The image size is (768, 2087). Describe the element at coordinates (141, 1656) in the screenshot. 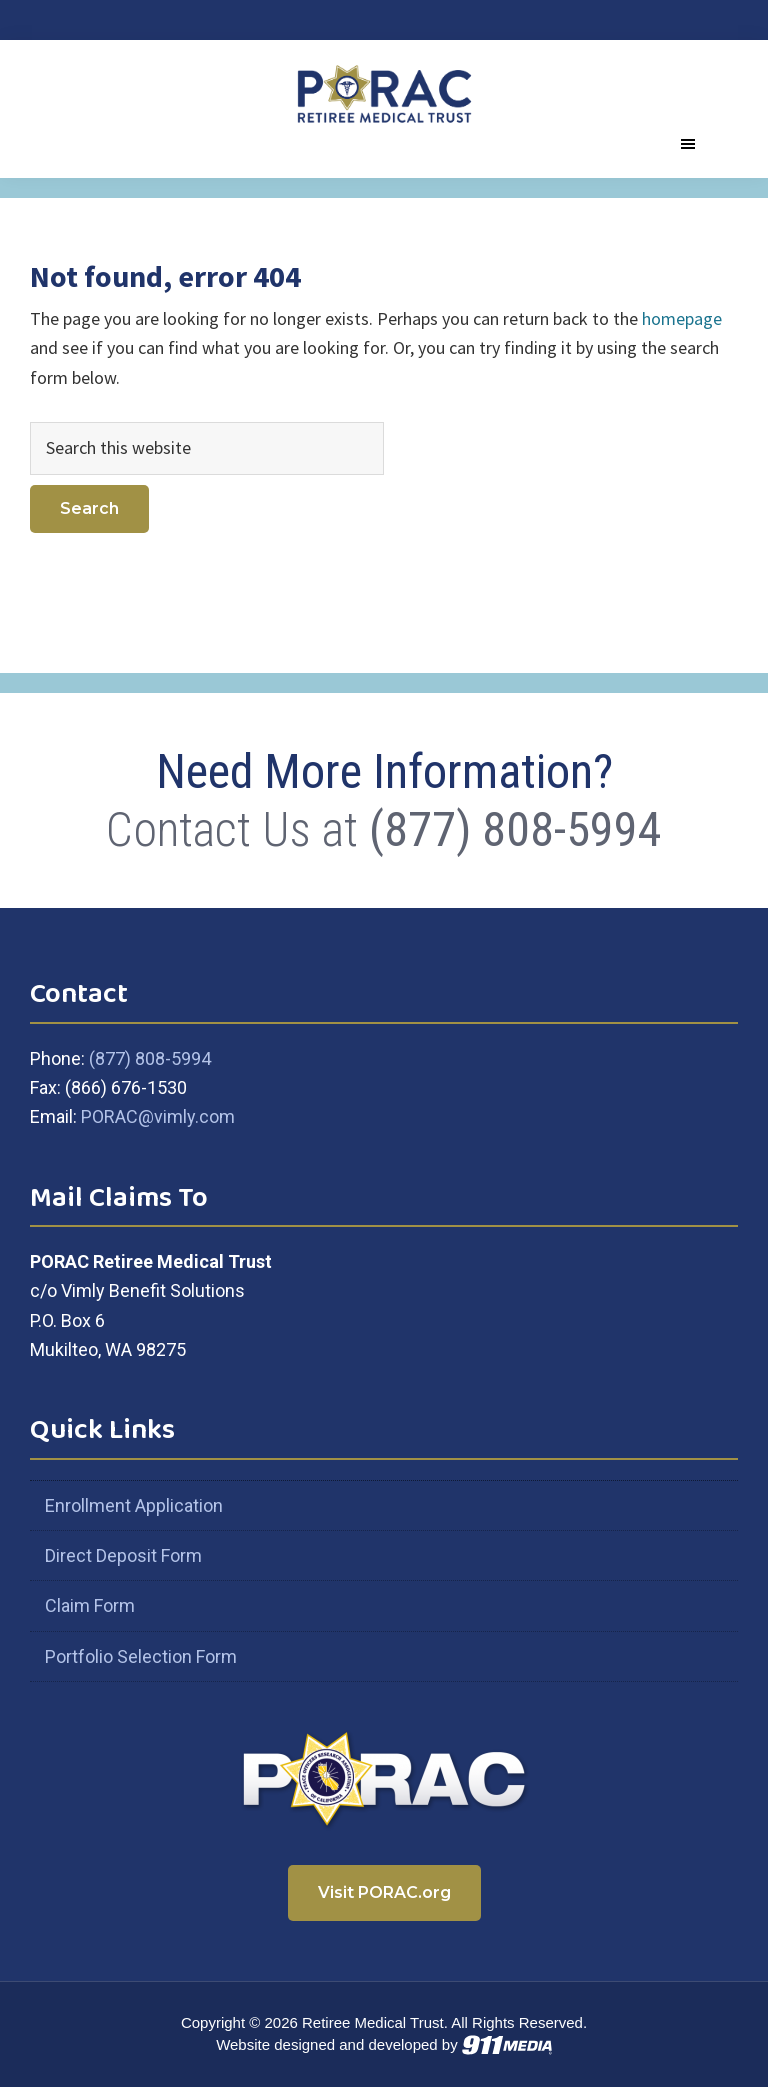

I see `Portfolio Selection Form` at that location.